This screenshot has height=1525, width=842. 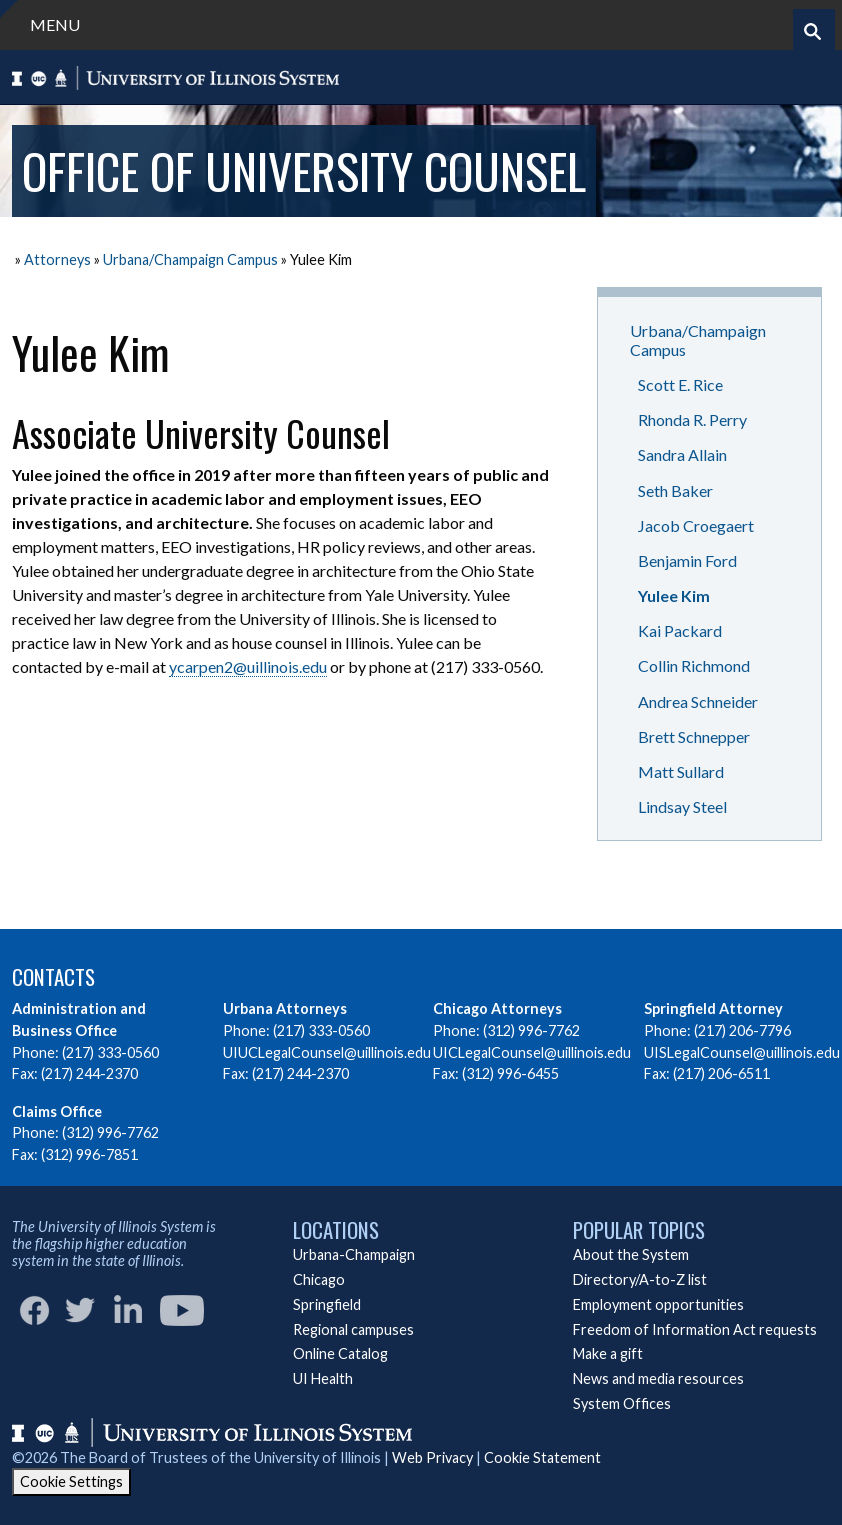 What do you see at coordinates (622, 1403) in the screenshot?
I see `System Offices` at bounding box center [622, 1403].